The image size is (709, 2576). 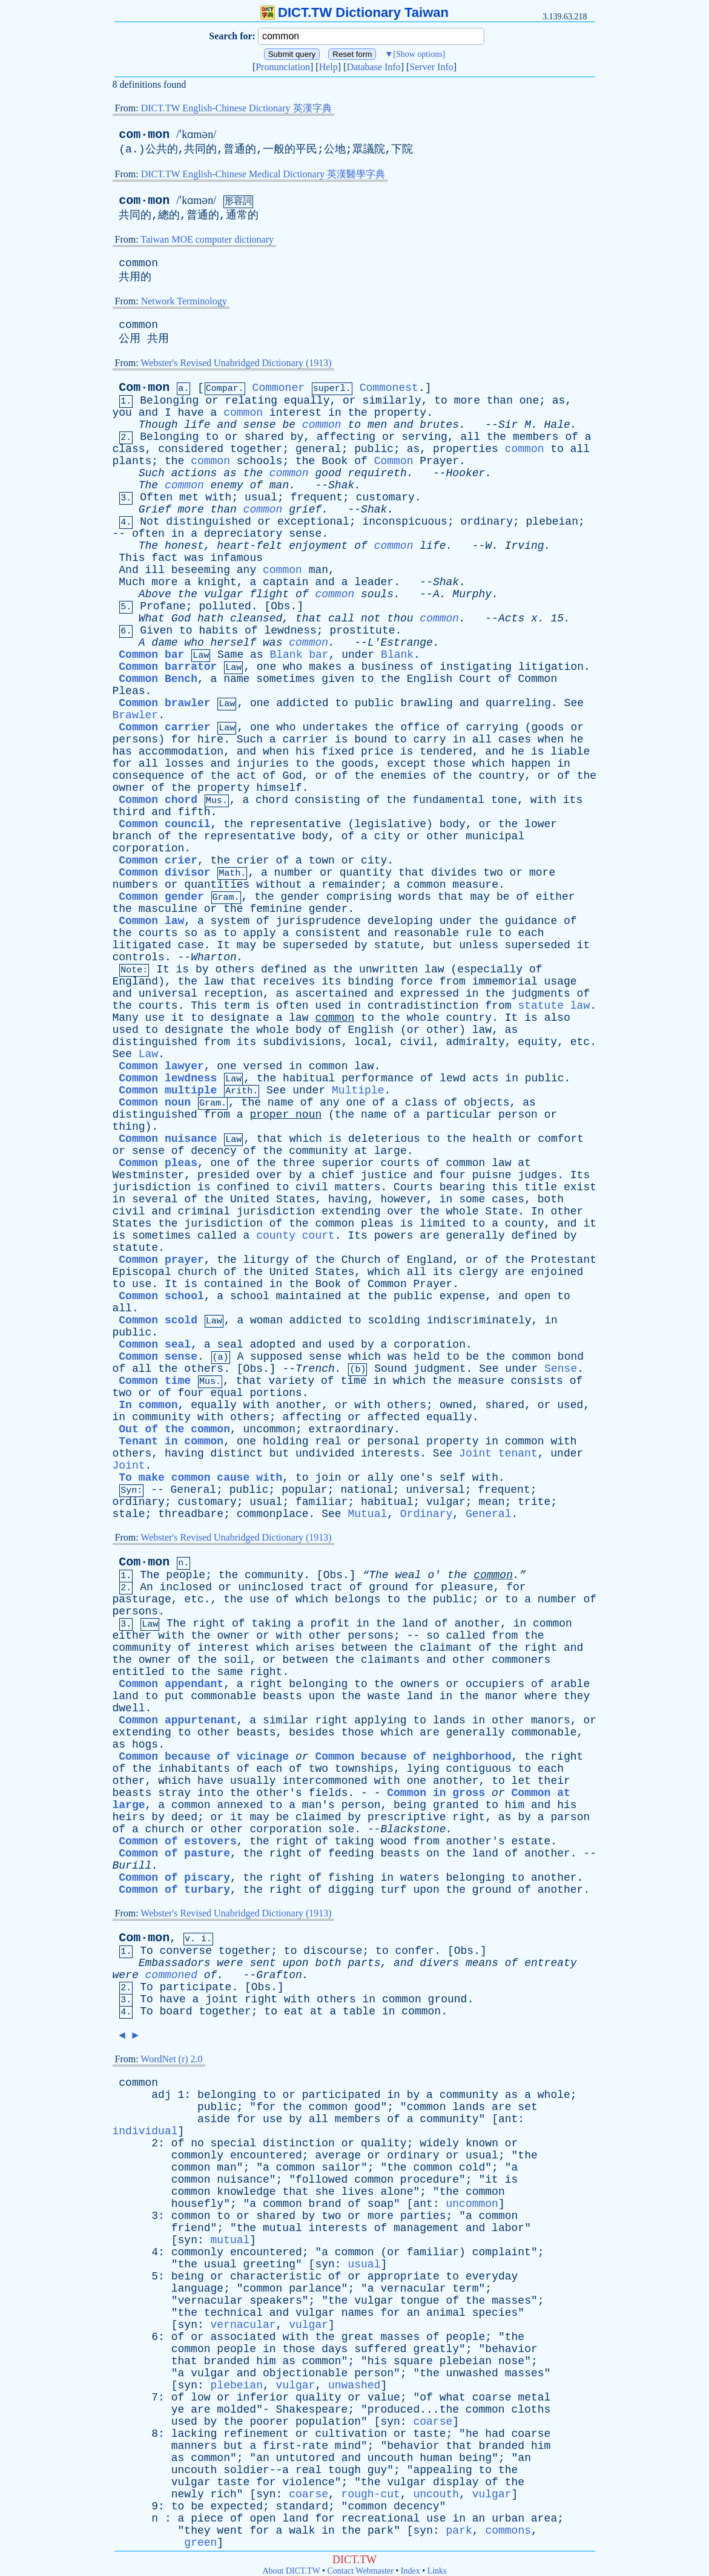 I want to click on Com·mon, so click(x=144, y=388).